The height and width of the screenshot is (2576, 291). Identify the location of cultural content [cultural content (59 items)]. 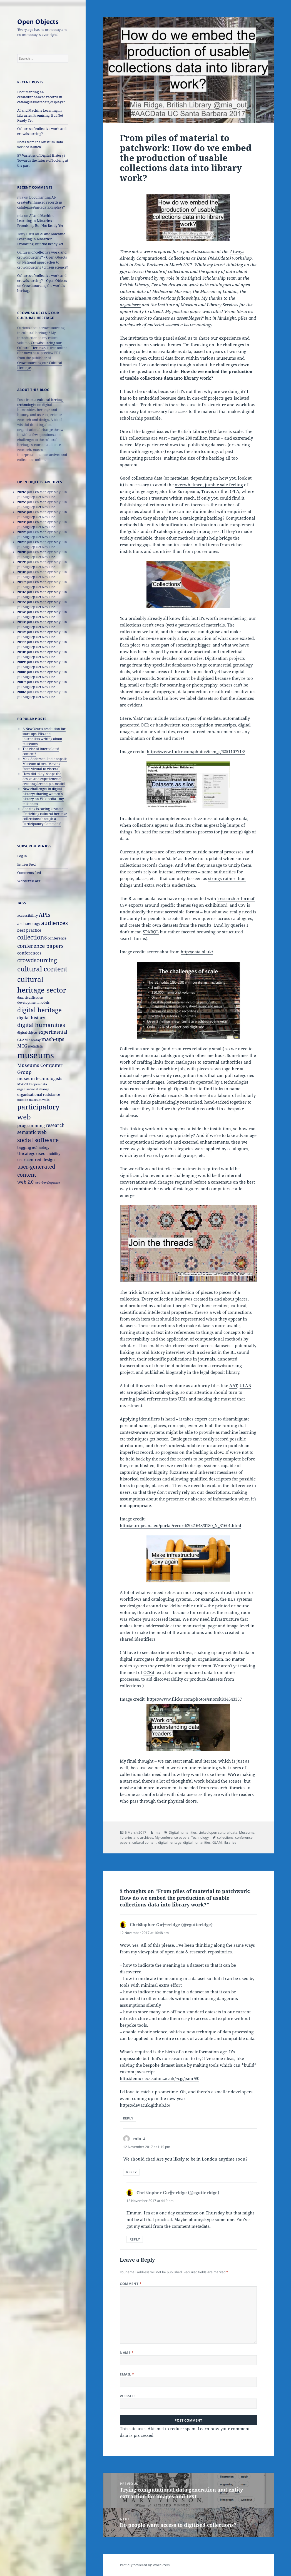
(42, 968).